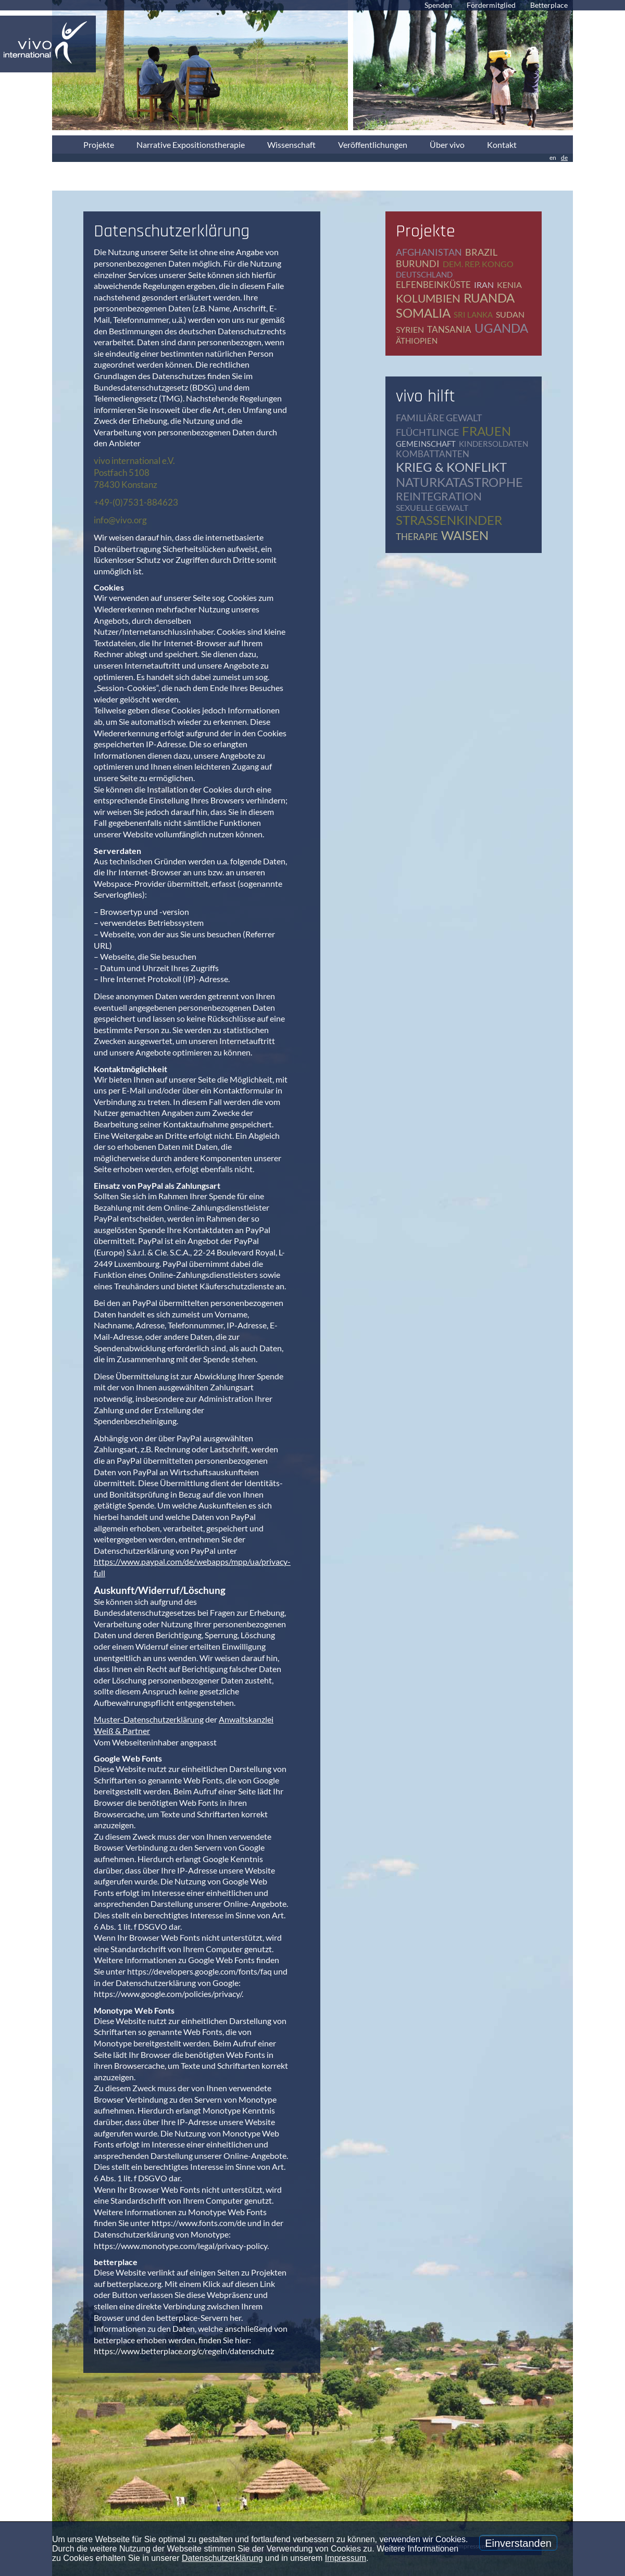 The width and height of the screenshot is (625, 2576). Describe the element at coordinates (484, 285) in the screenshot. I see `Iran [Iran (2 Einträge)]` at that location.